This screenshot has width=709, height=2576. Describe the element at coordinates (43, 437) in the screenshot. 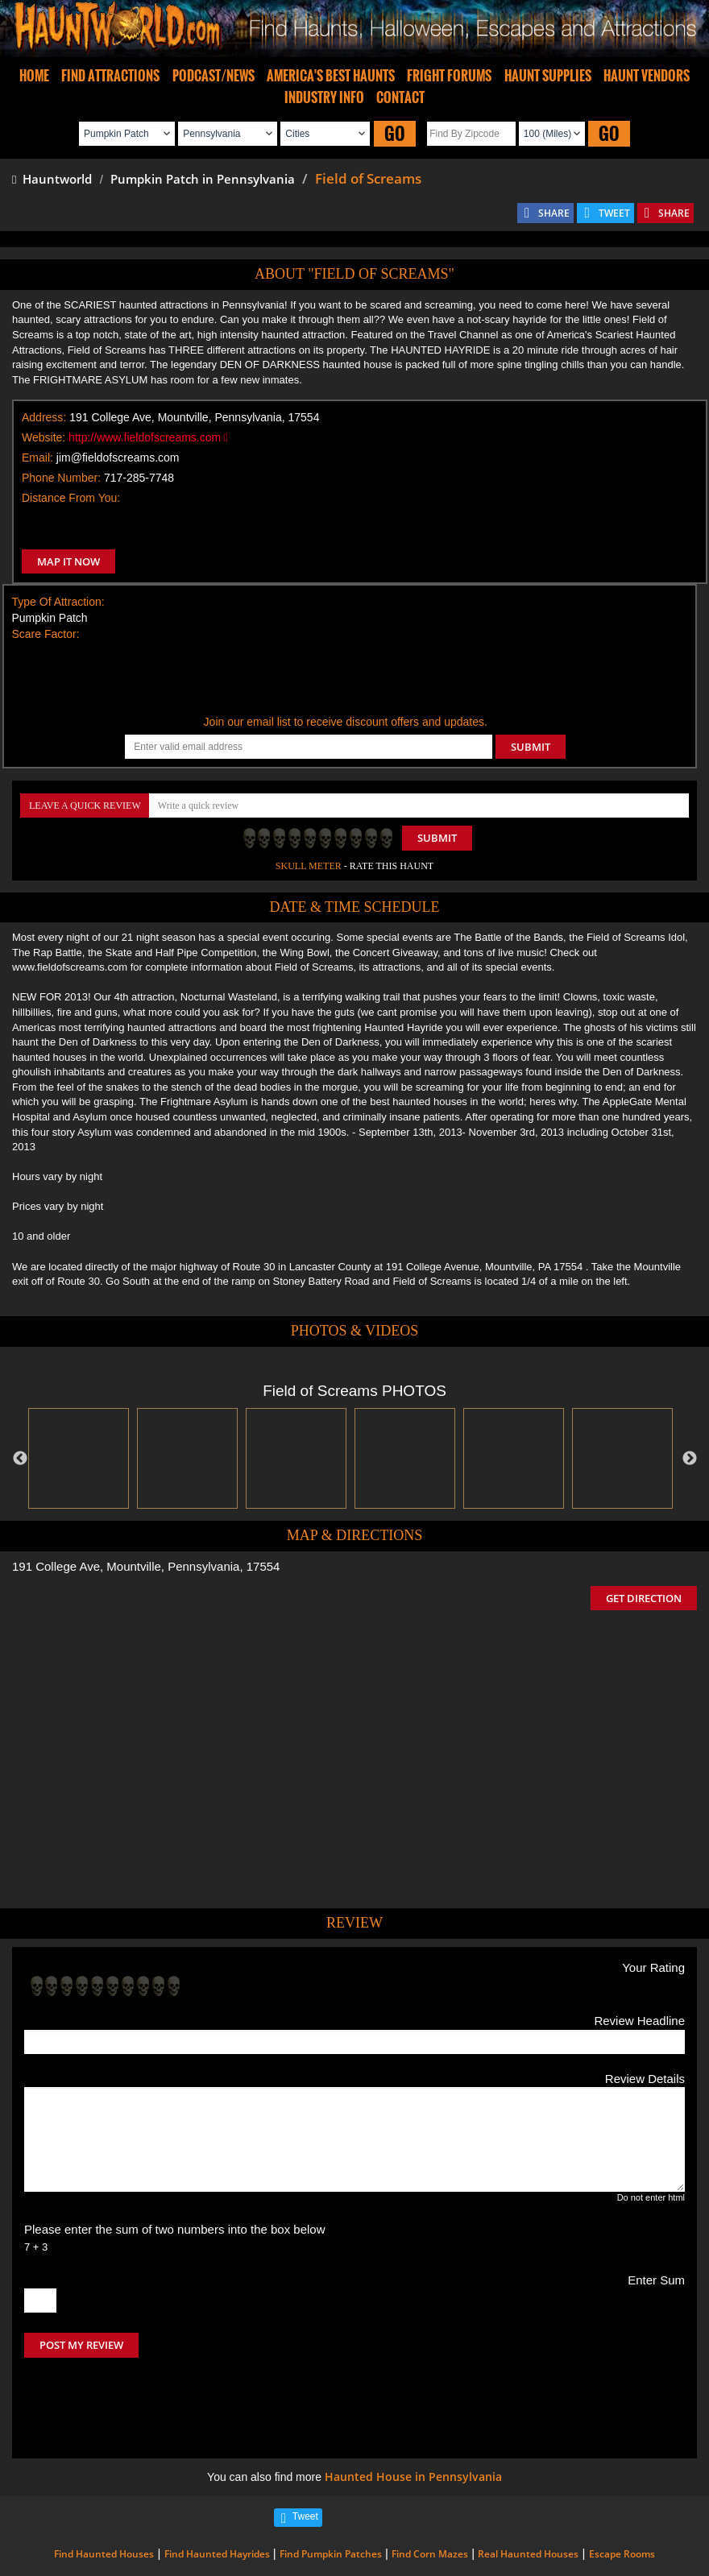

I see `Website:` at that location.